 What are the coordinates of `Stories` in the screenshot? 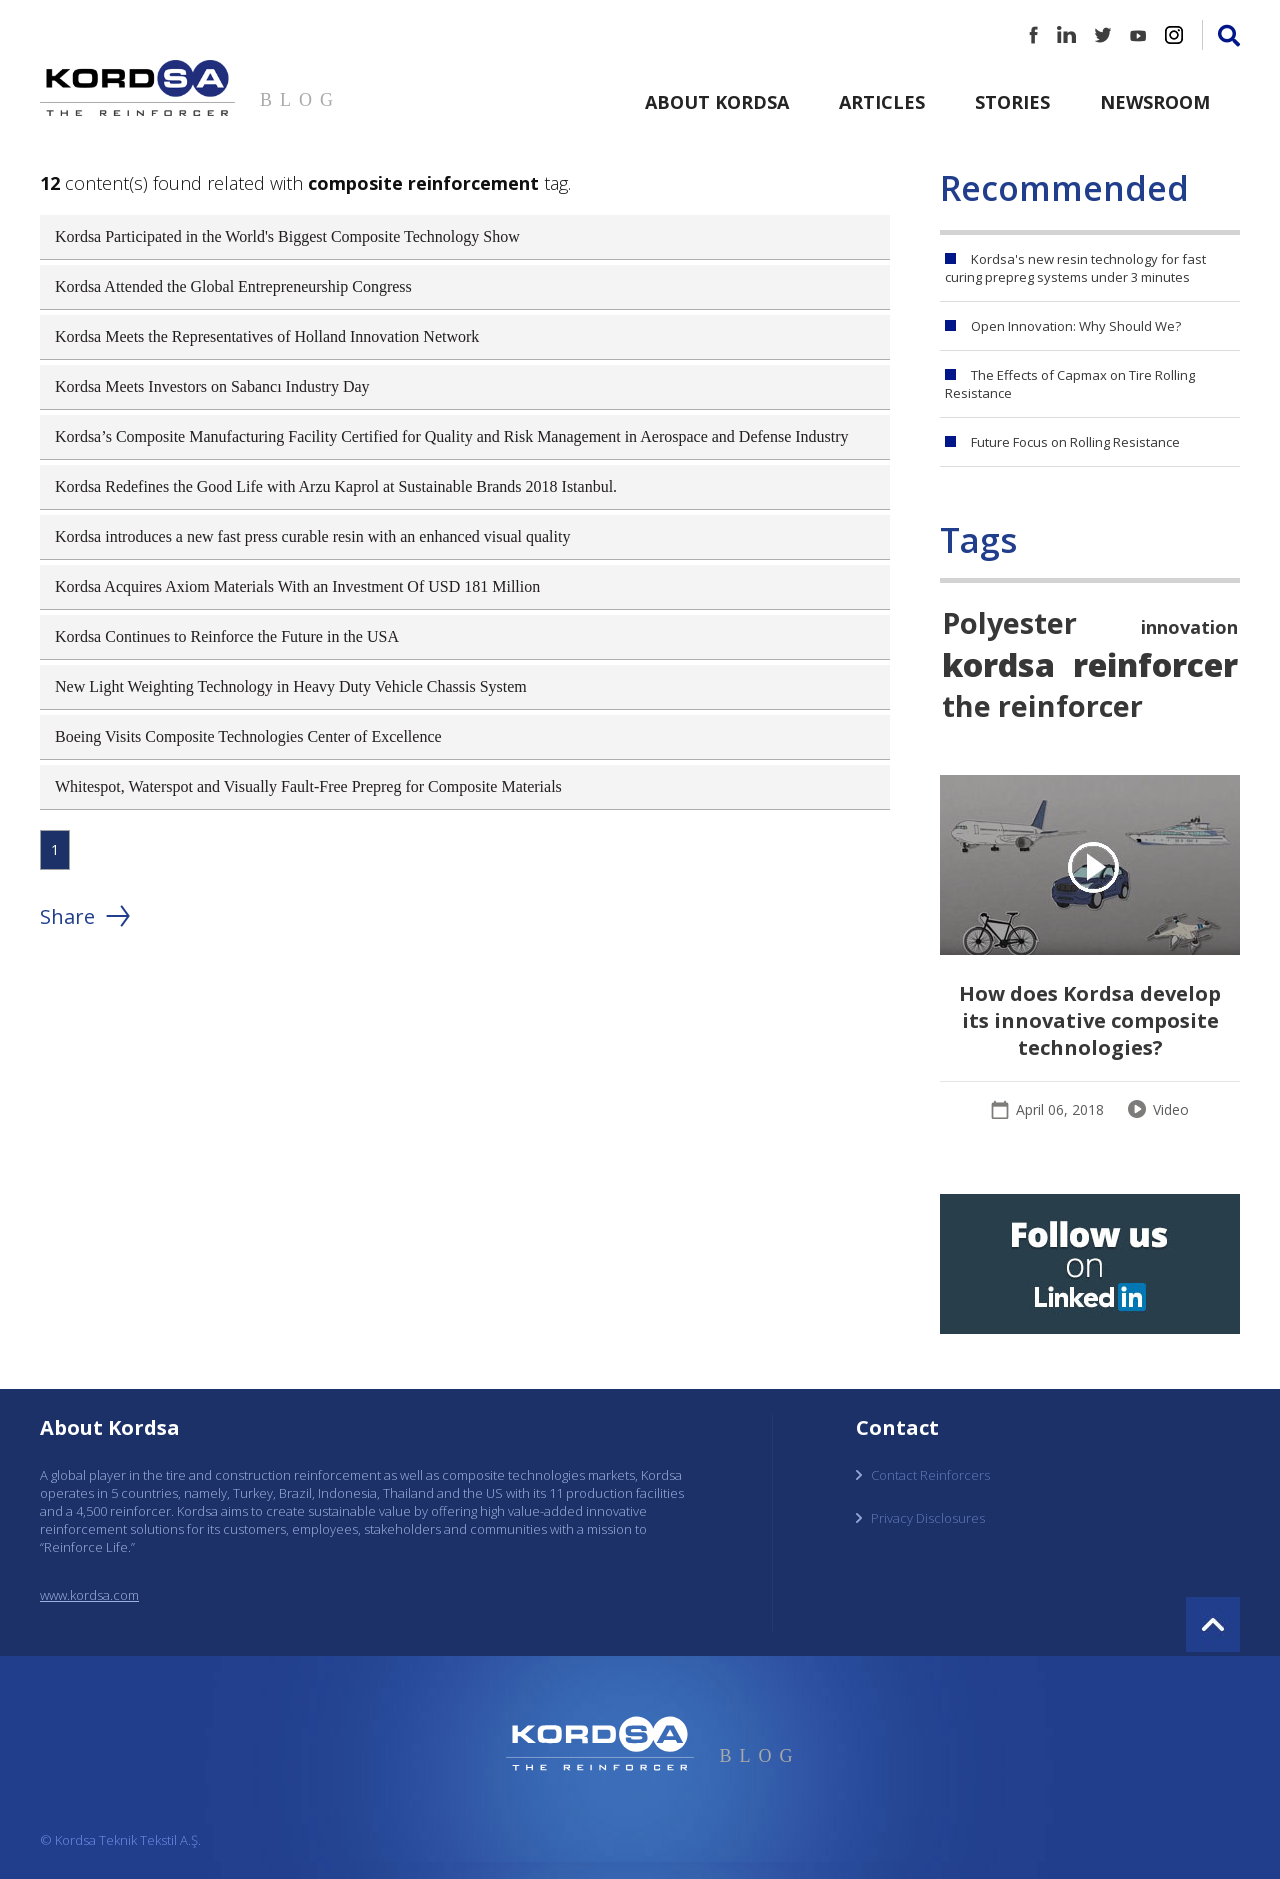 It's located at (1012, 102).